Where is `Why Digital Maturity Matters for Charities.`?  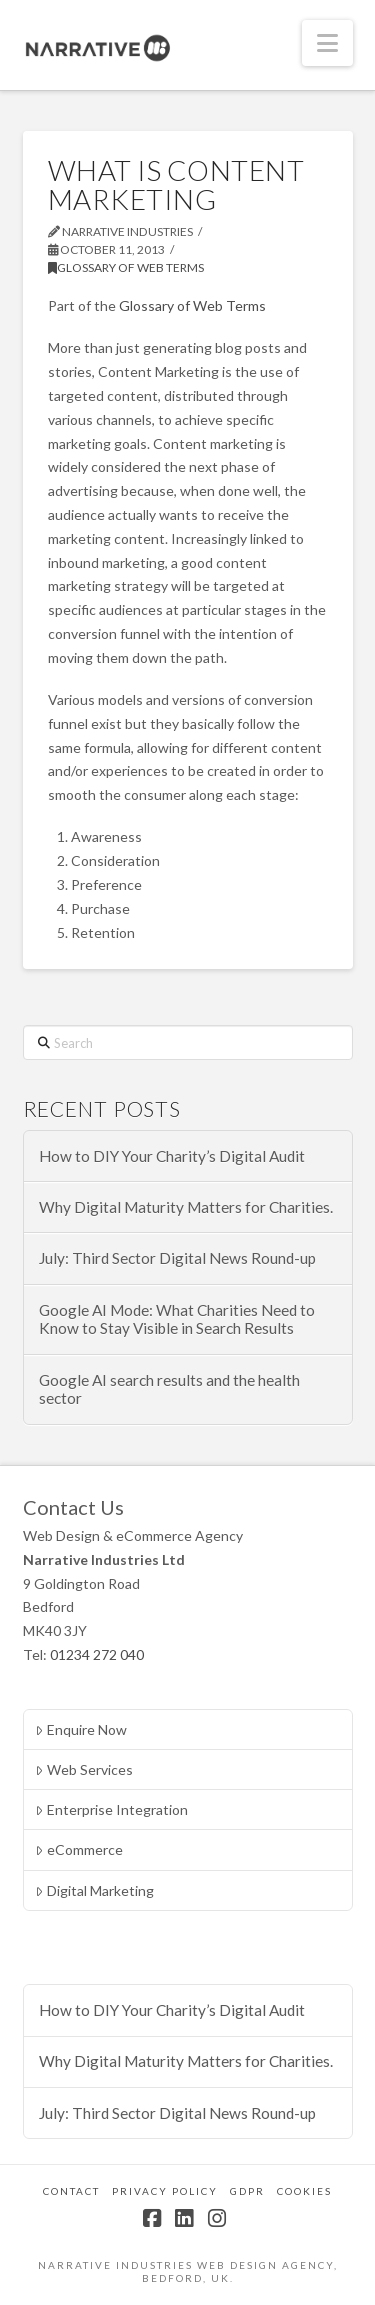
Why Digital Maturity Matters for Charities. is located at coordinates (186, 1207).